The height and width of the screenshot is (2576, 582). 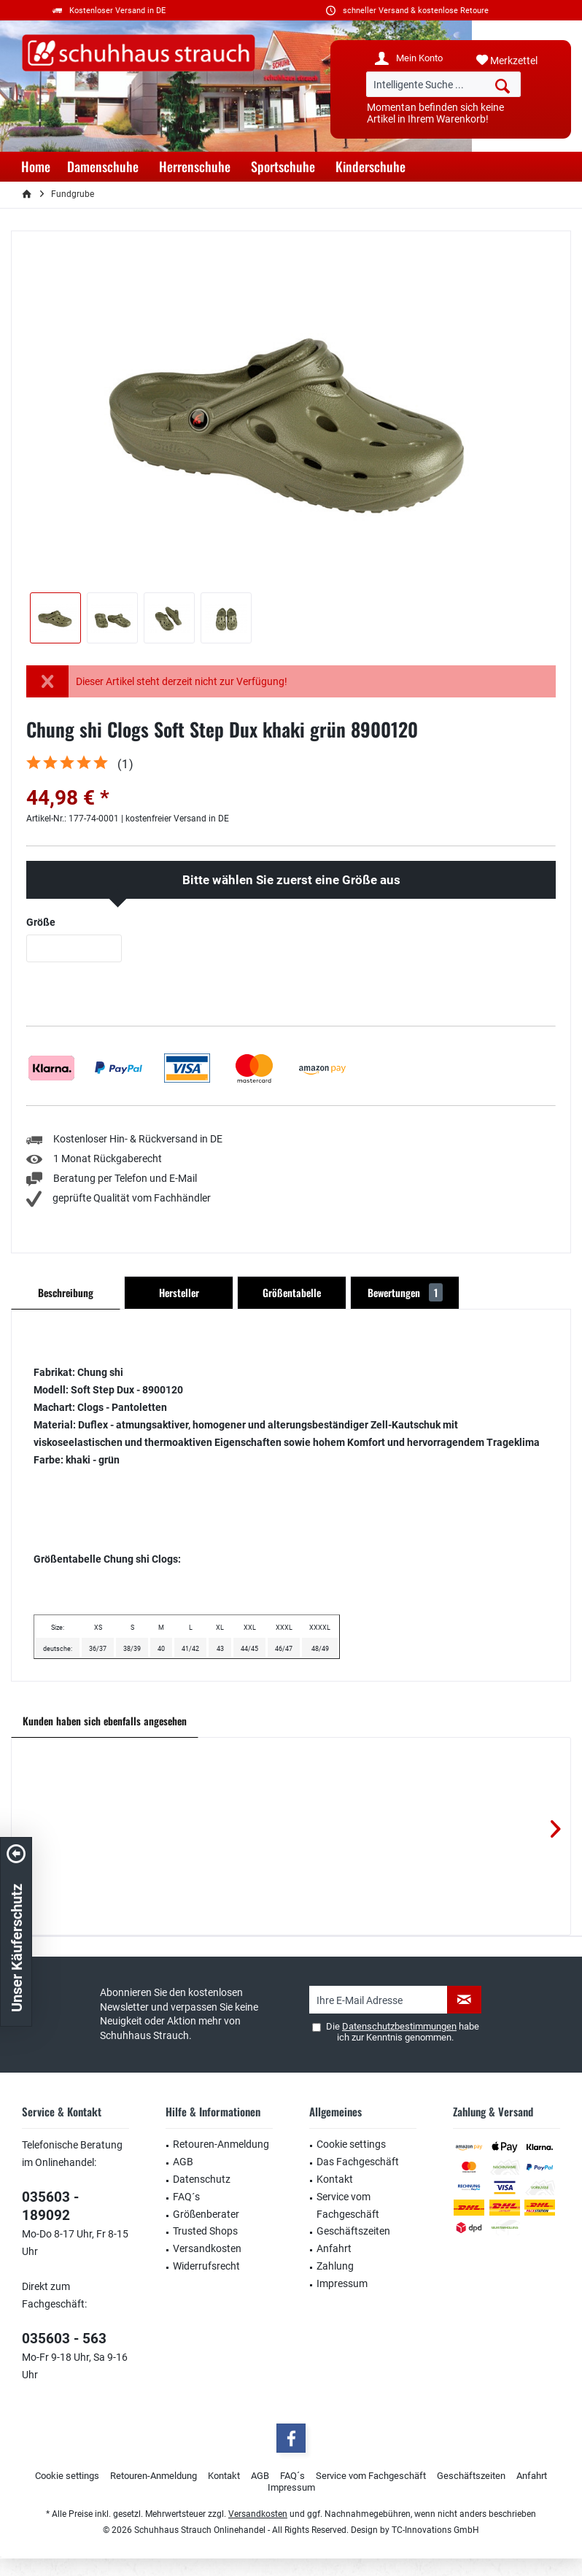 I want to click on Datenschutzbestimmungen, so click(x=399, y=2026).